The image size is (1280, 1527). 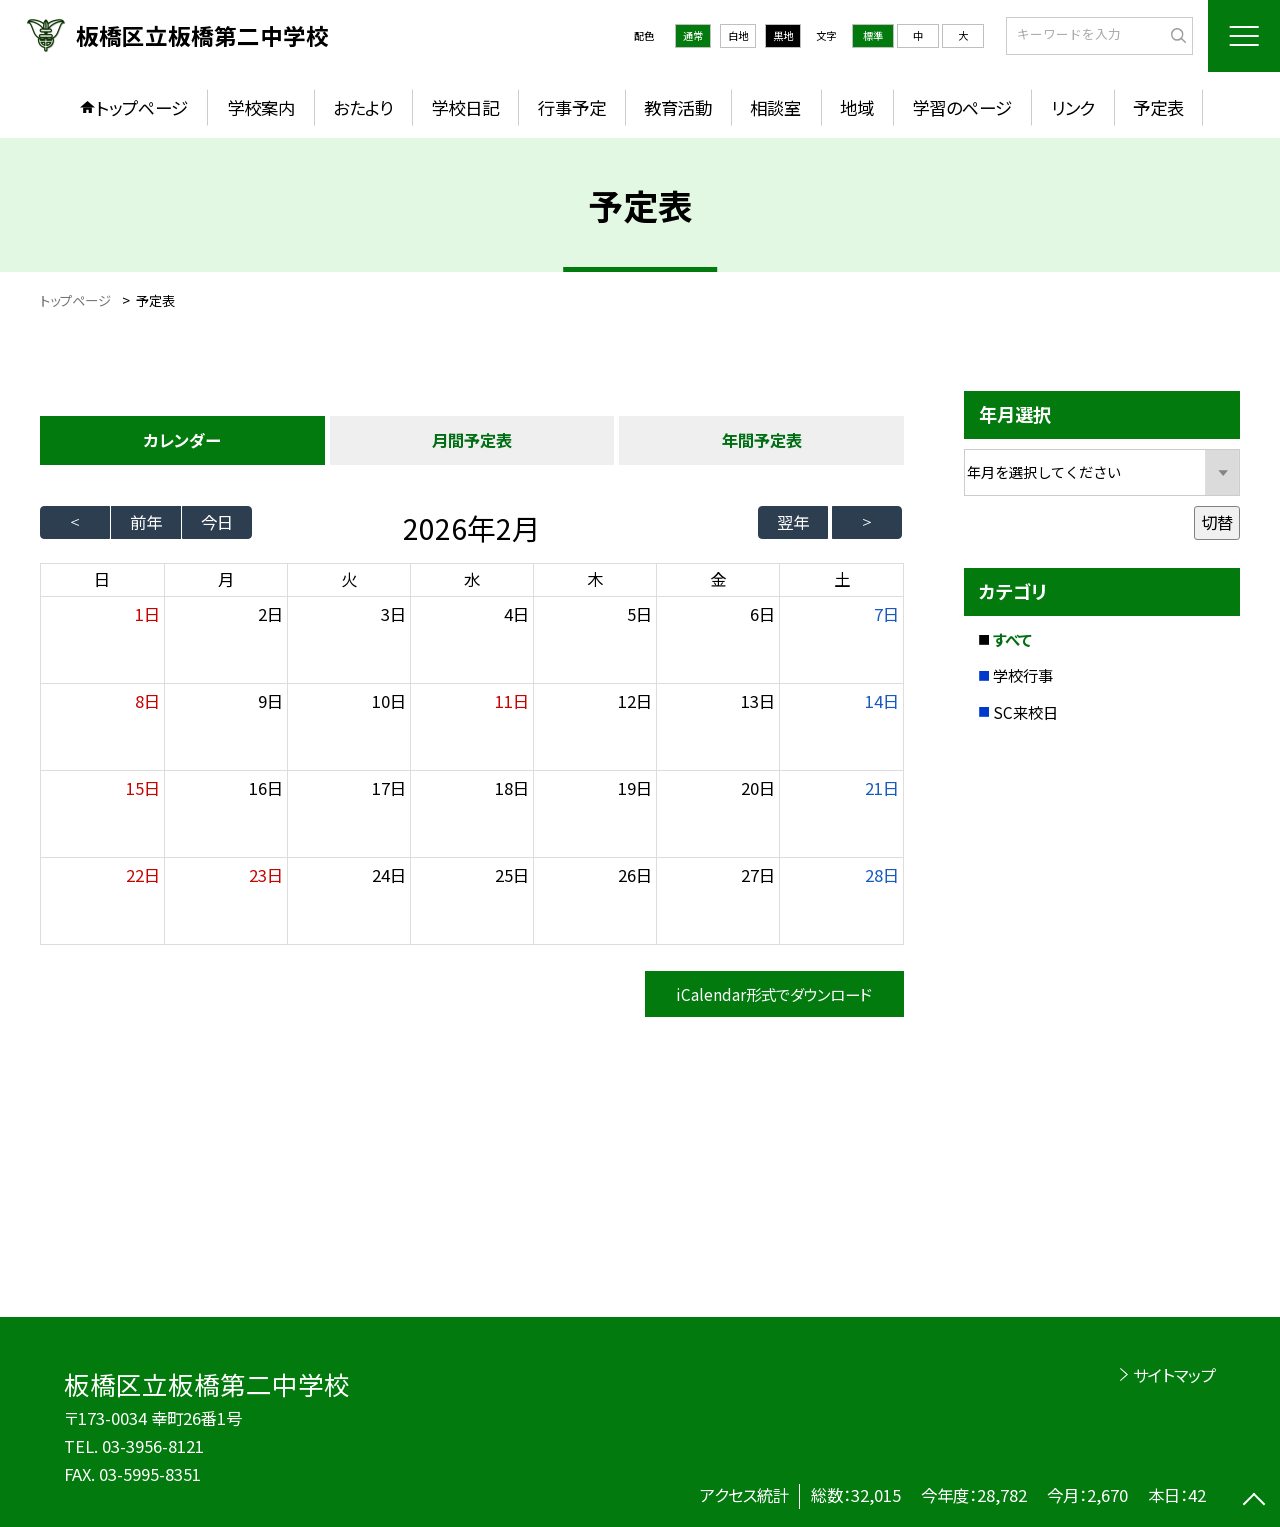 I want to click on 12日, so click(x=635, y=701).